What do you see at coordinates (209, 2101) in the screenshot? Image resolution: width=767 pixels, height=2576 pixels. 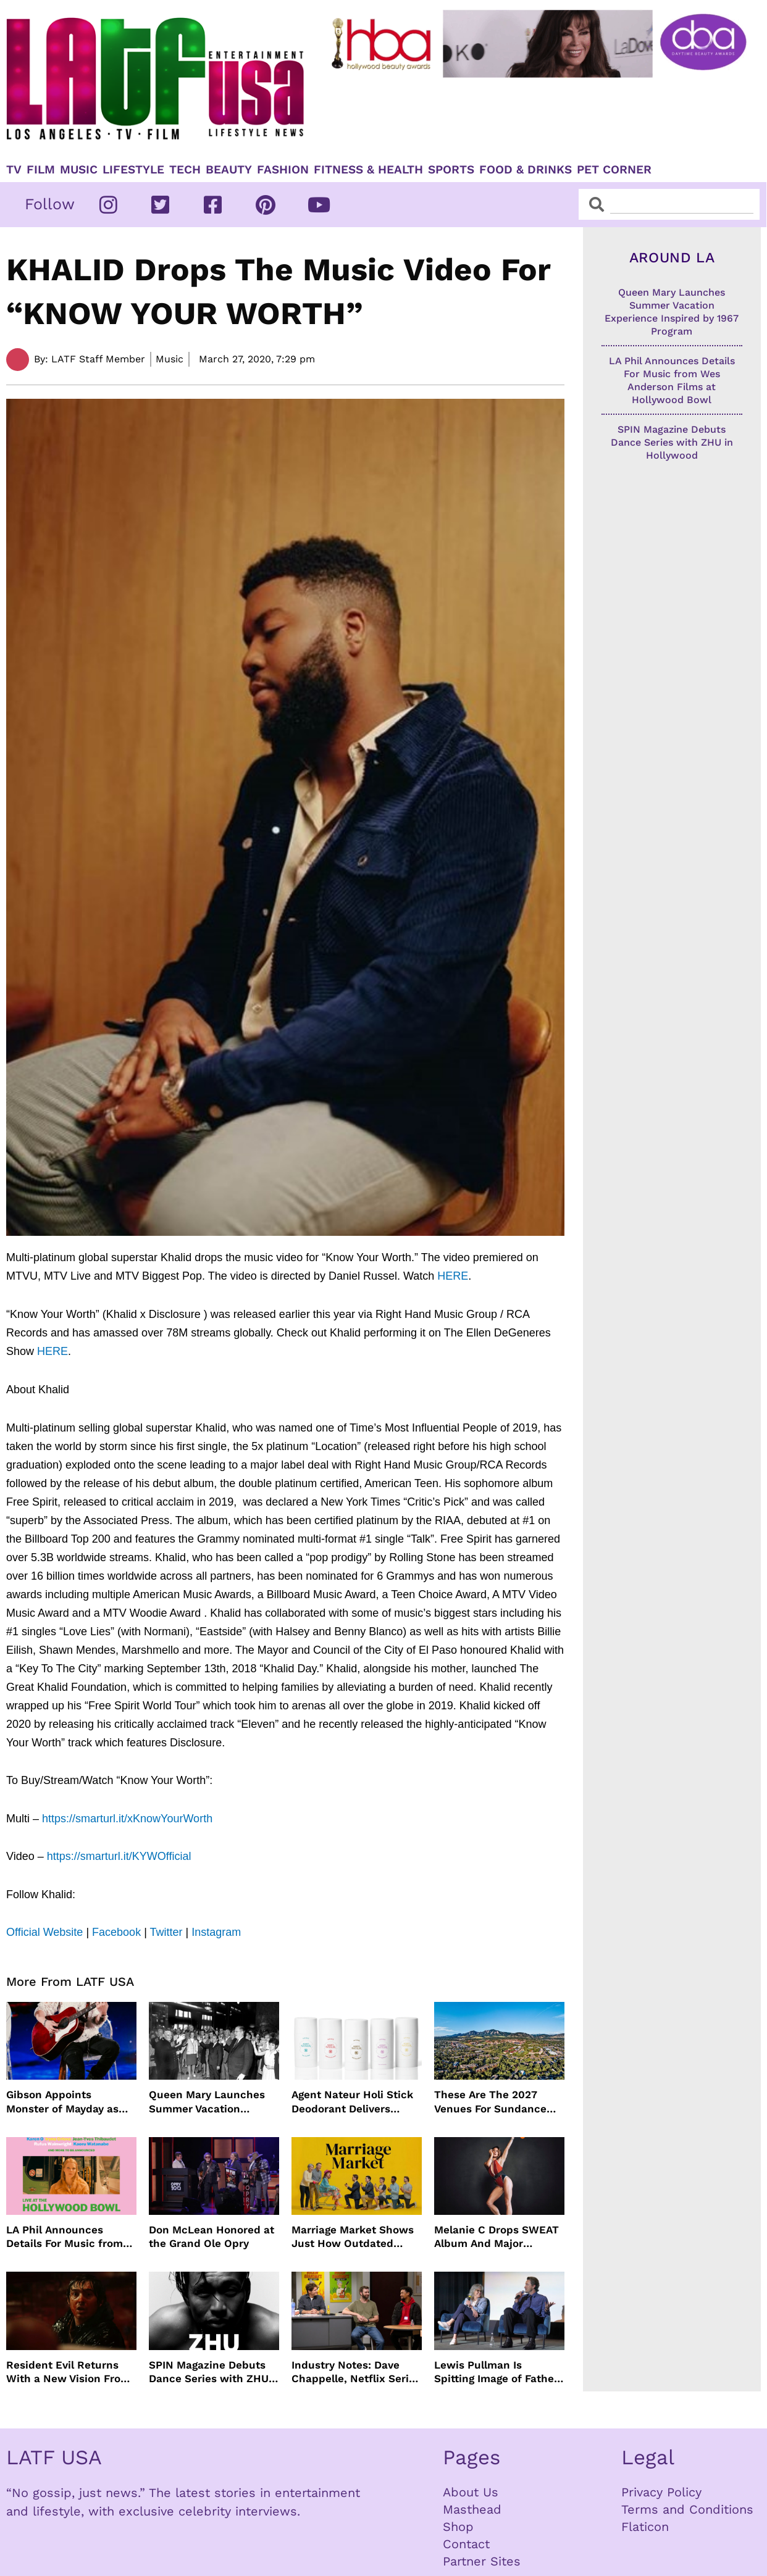 I see `Queen Mary Launches Summer Vacation Experience Inspired by 1967 Program` at bounding box center [209, 2101].